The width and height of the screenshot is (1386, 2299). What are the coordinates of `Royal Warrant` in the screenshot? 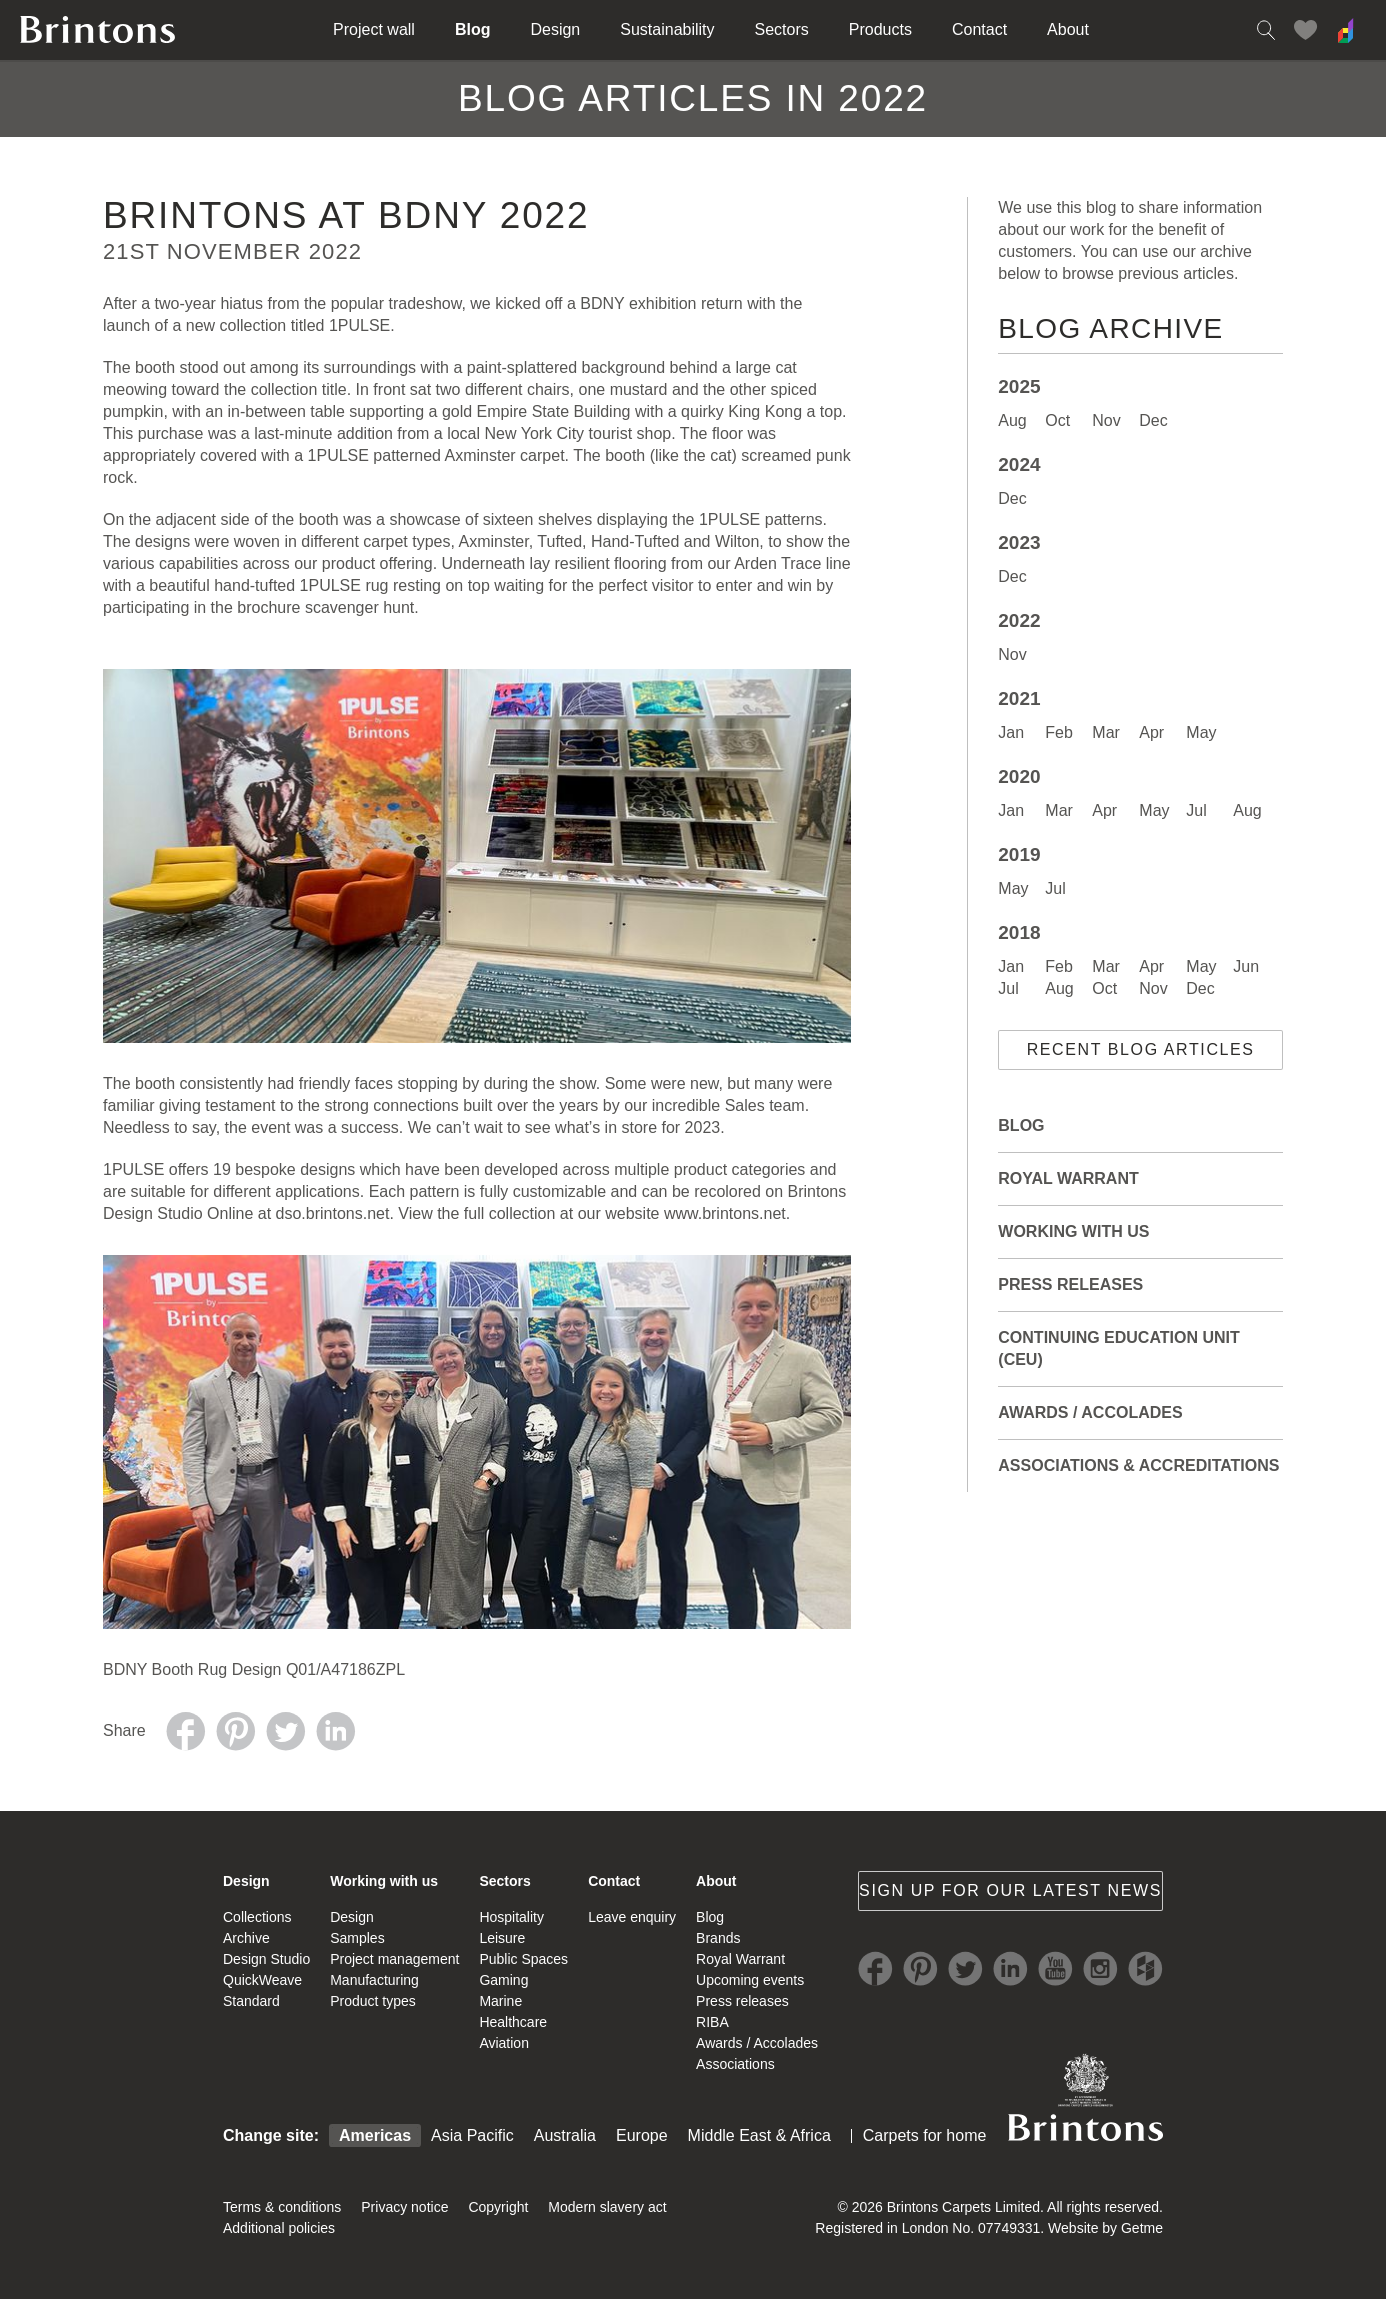 It's located at (1068, 1178).